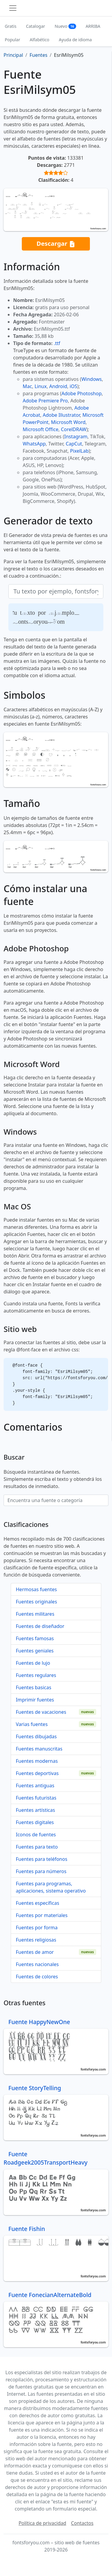 Image resolution: width=112 pixels, height=2576 pixels. I want to click on Ayuda de idioma, so click(75, 39).